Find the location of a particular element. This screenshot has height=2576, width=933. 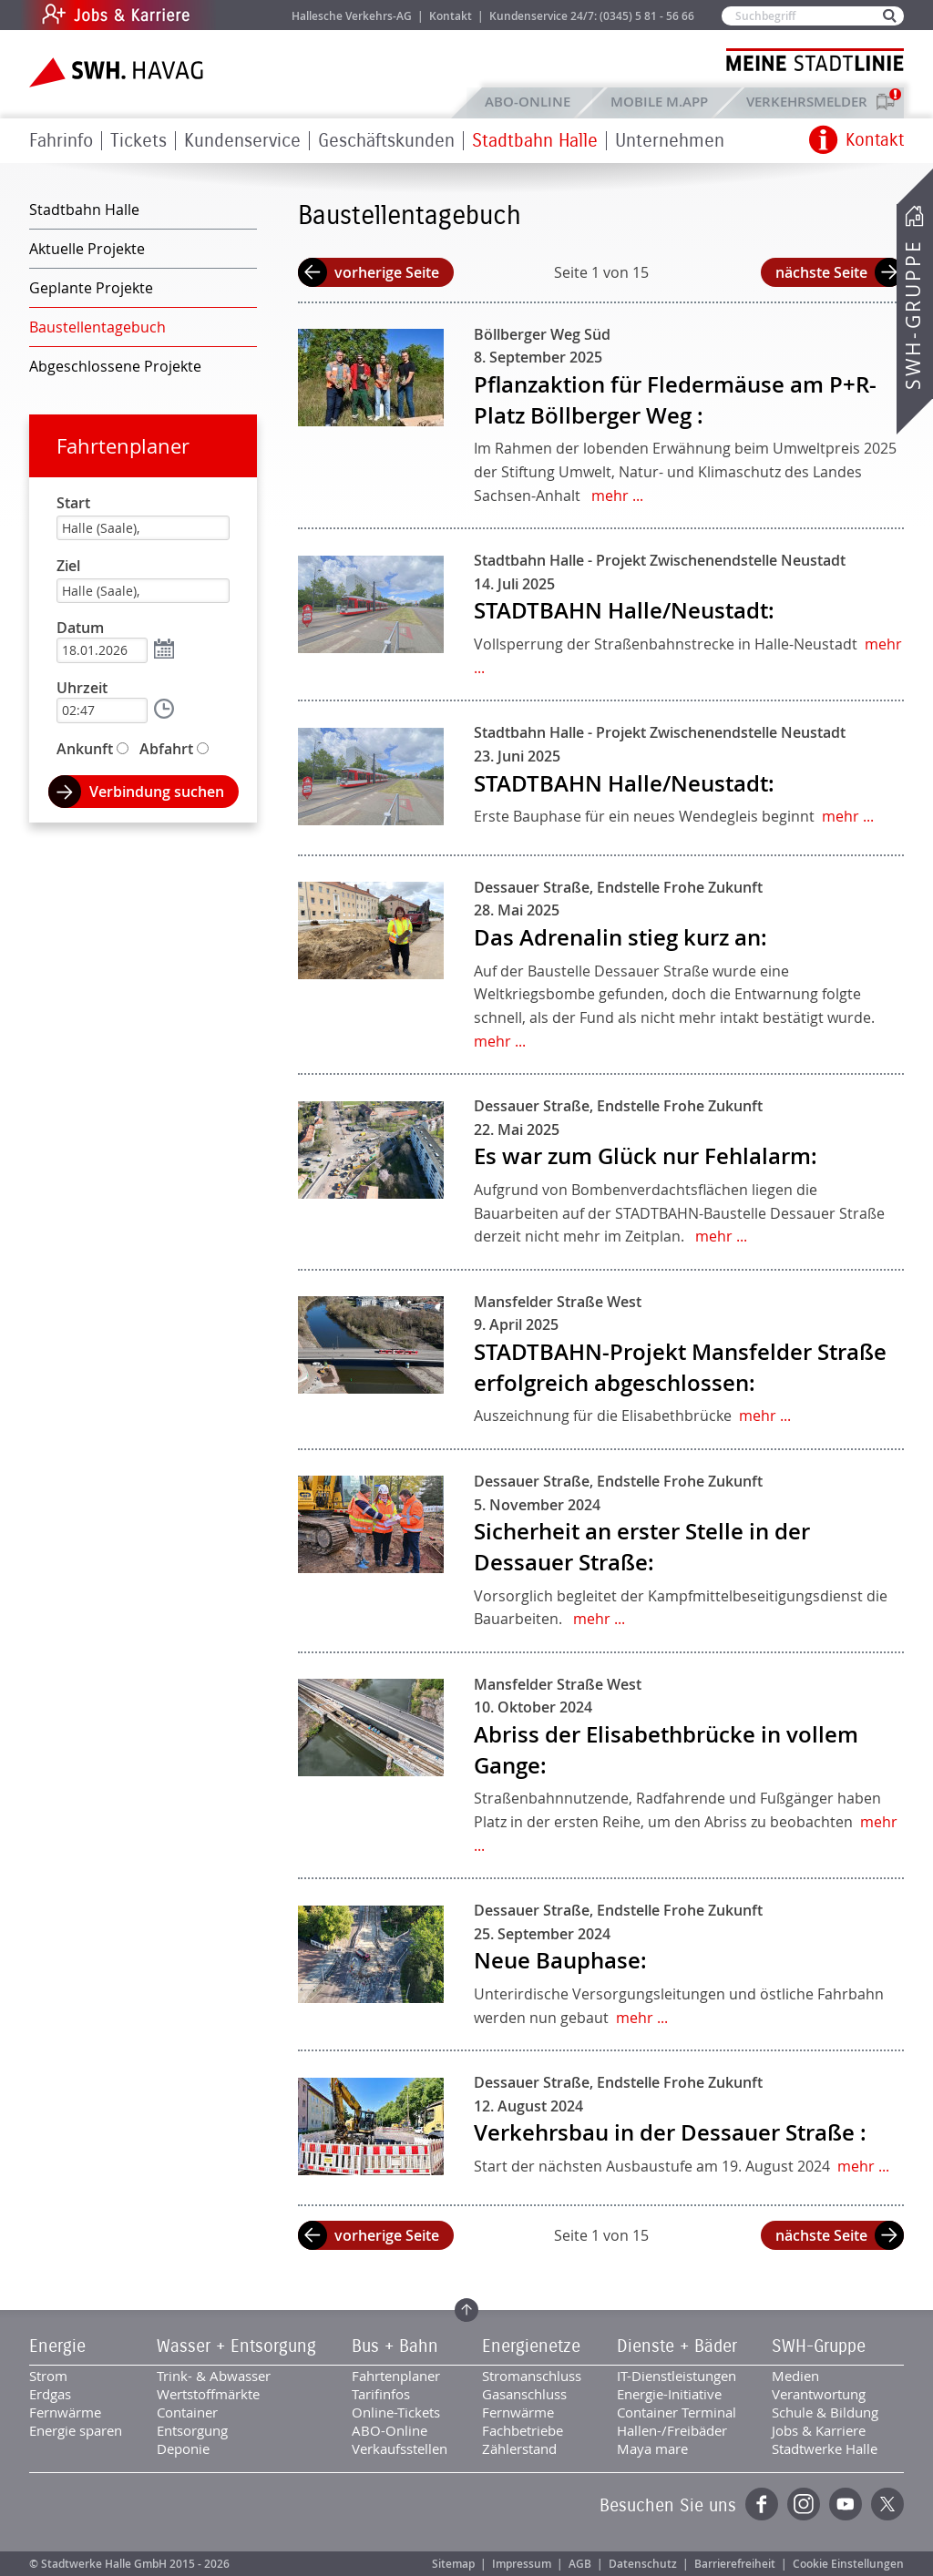

Stadtwerke Halle is located at coordinates (824, 2448).